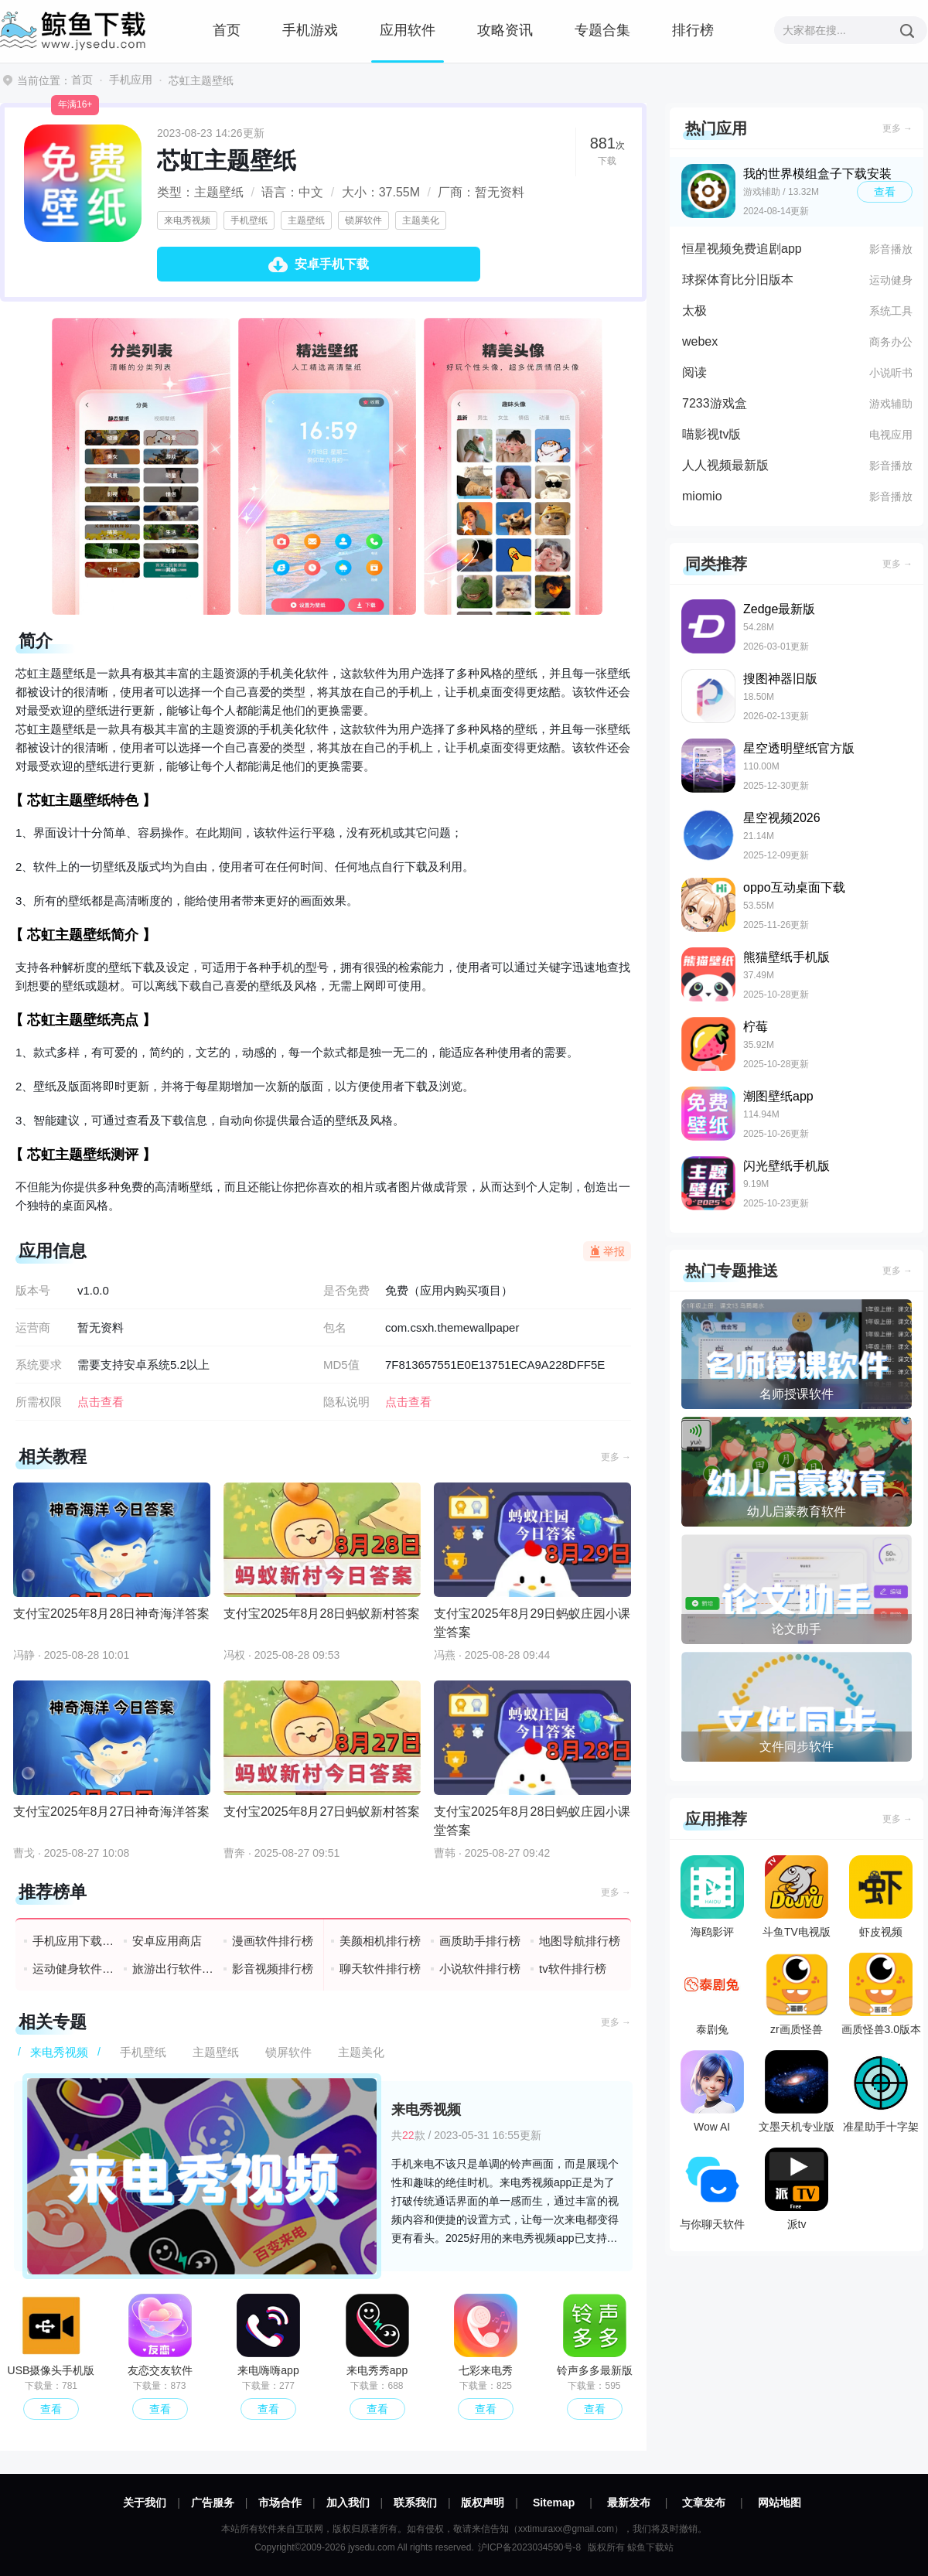  I want to click on 球探体育比分旧版本, so click(737, 279).